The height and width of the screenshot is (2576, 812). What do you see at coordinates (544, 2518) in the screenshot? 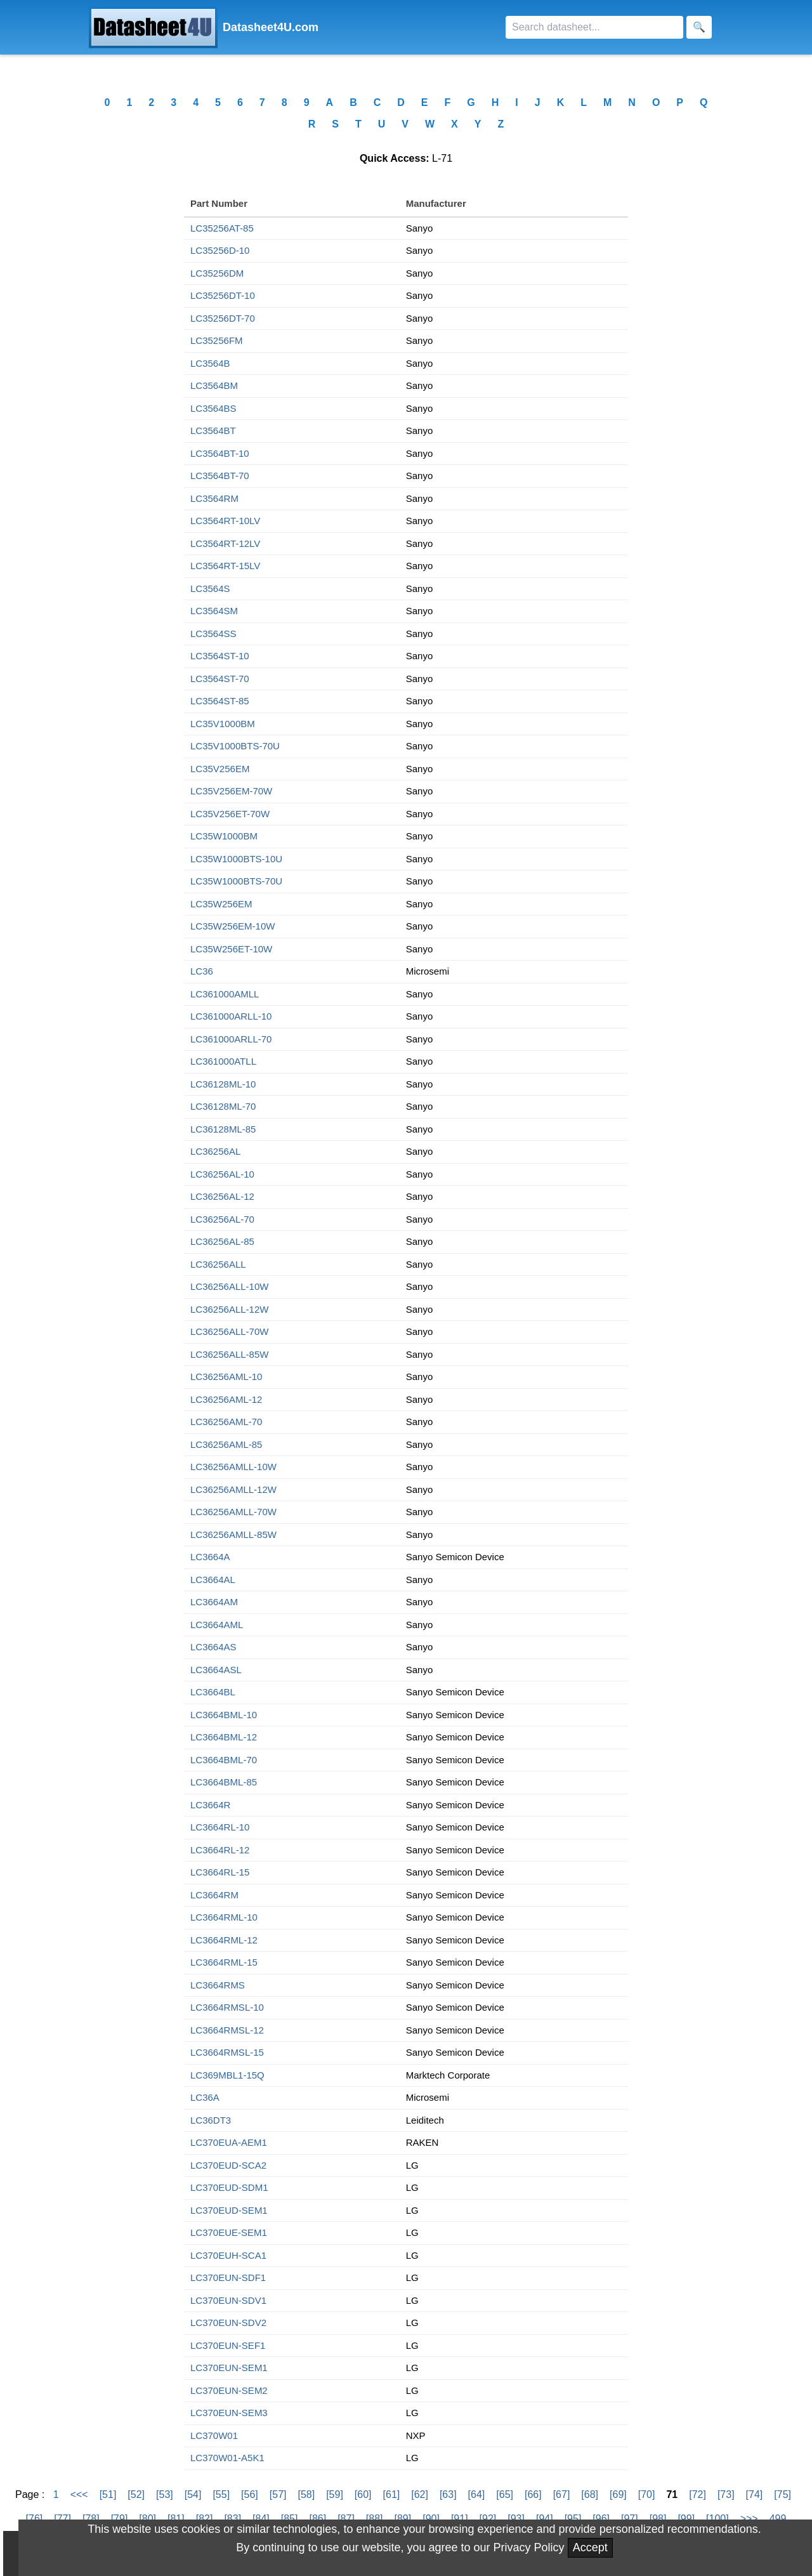
I see `[94]` at bounding box center [544, 2518].